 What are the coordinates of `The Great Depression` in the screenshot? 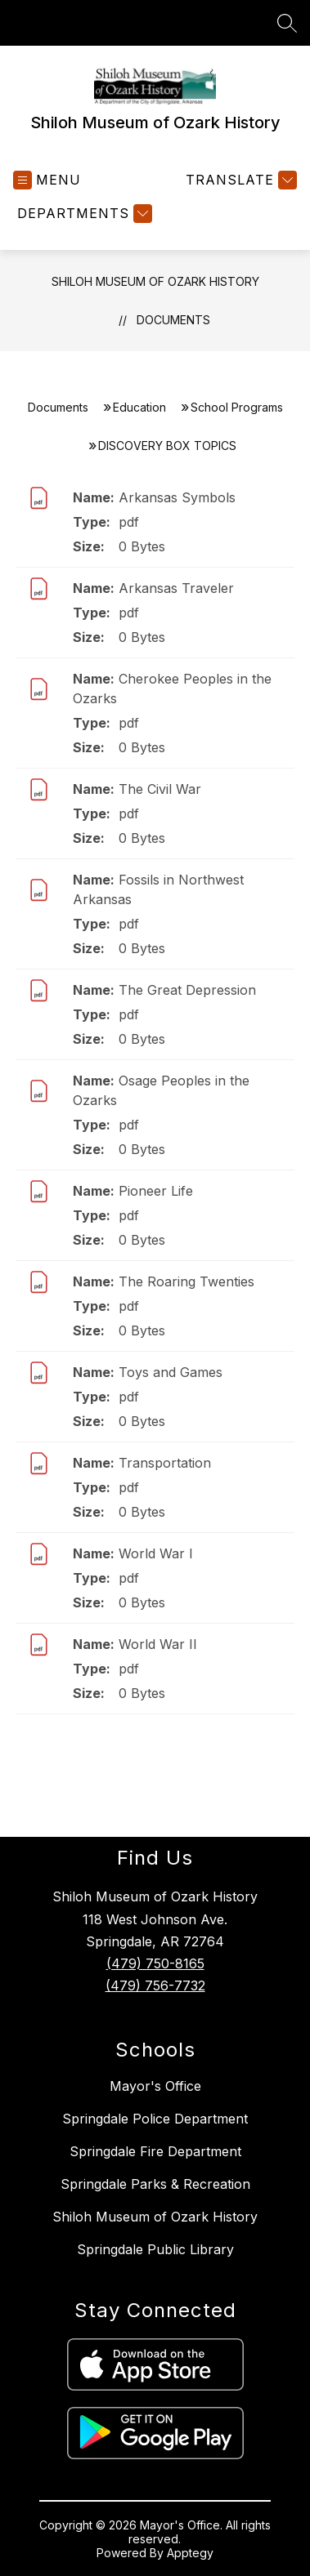 It's located at (187, 990).